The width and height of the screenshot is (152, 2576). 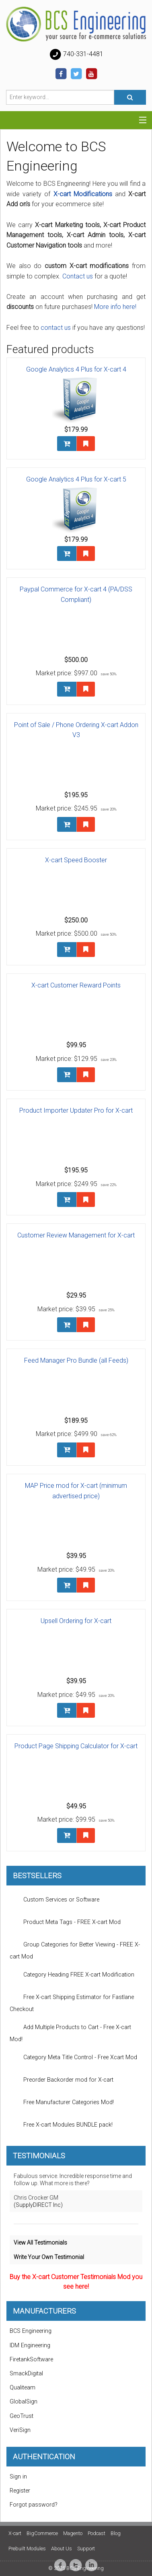 I want to click on Magento, so click(x=72, y=2533).